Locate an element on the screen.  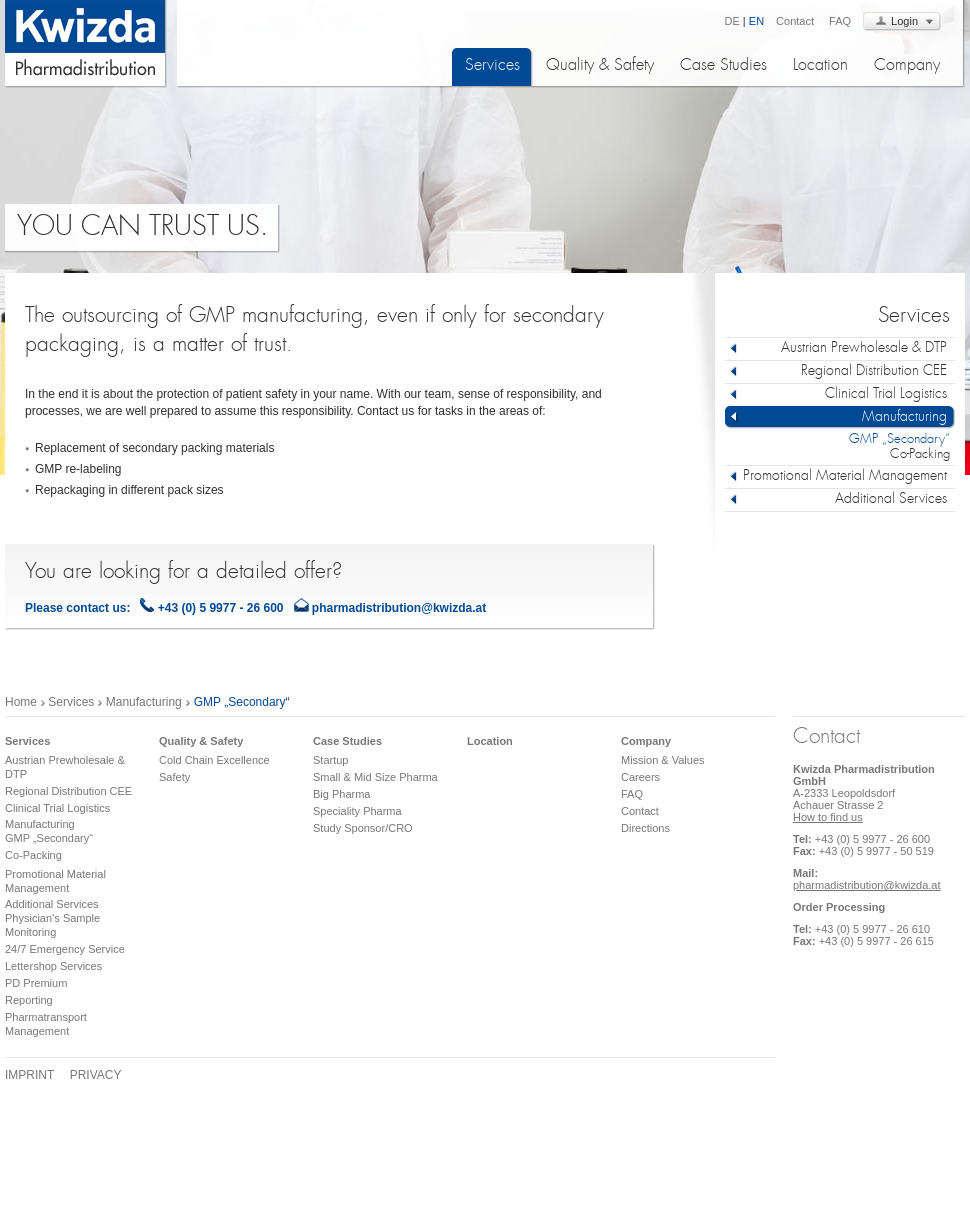
Lettershop Services is located at coordinates (53, 966).